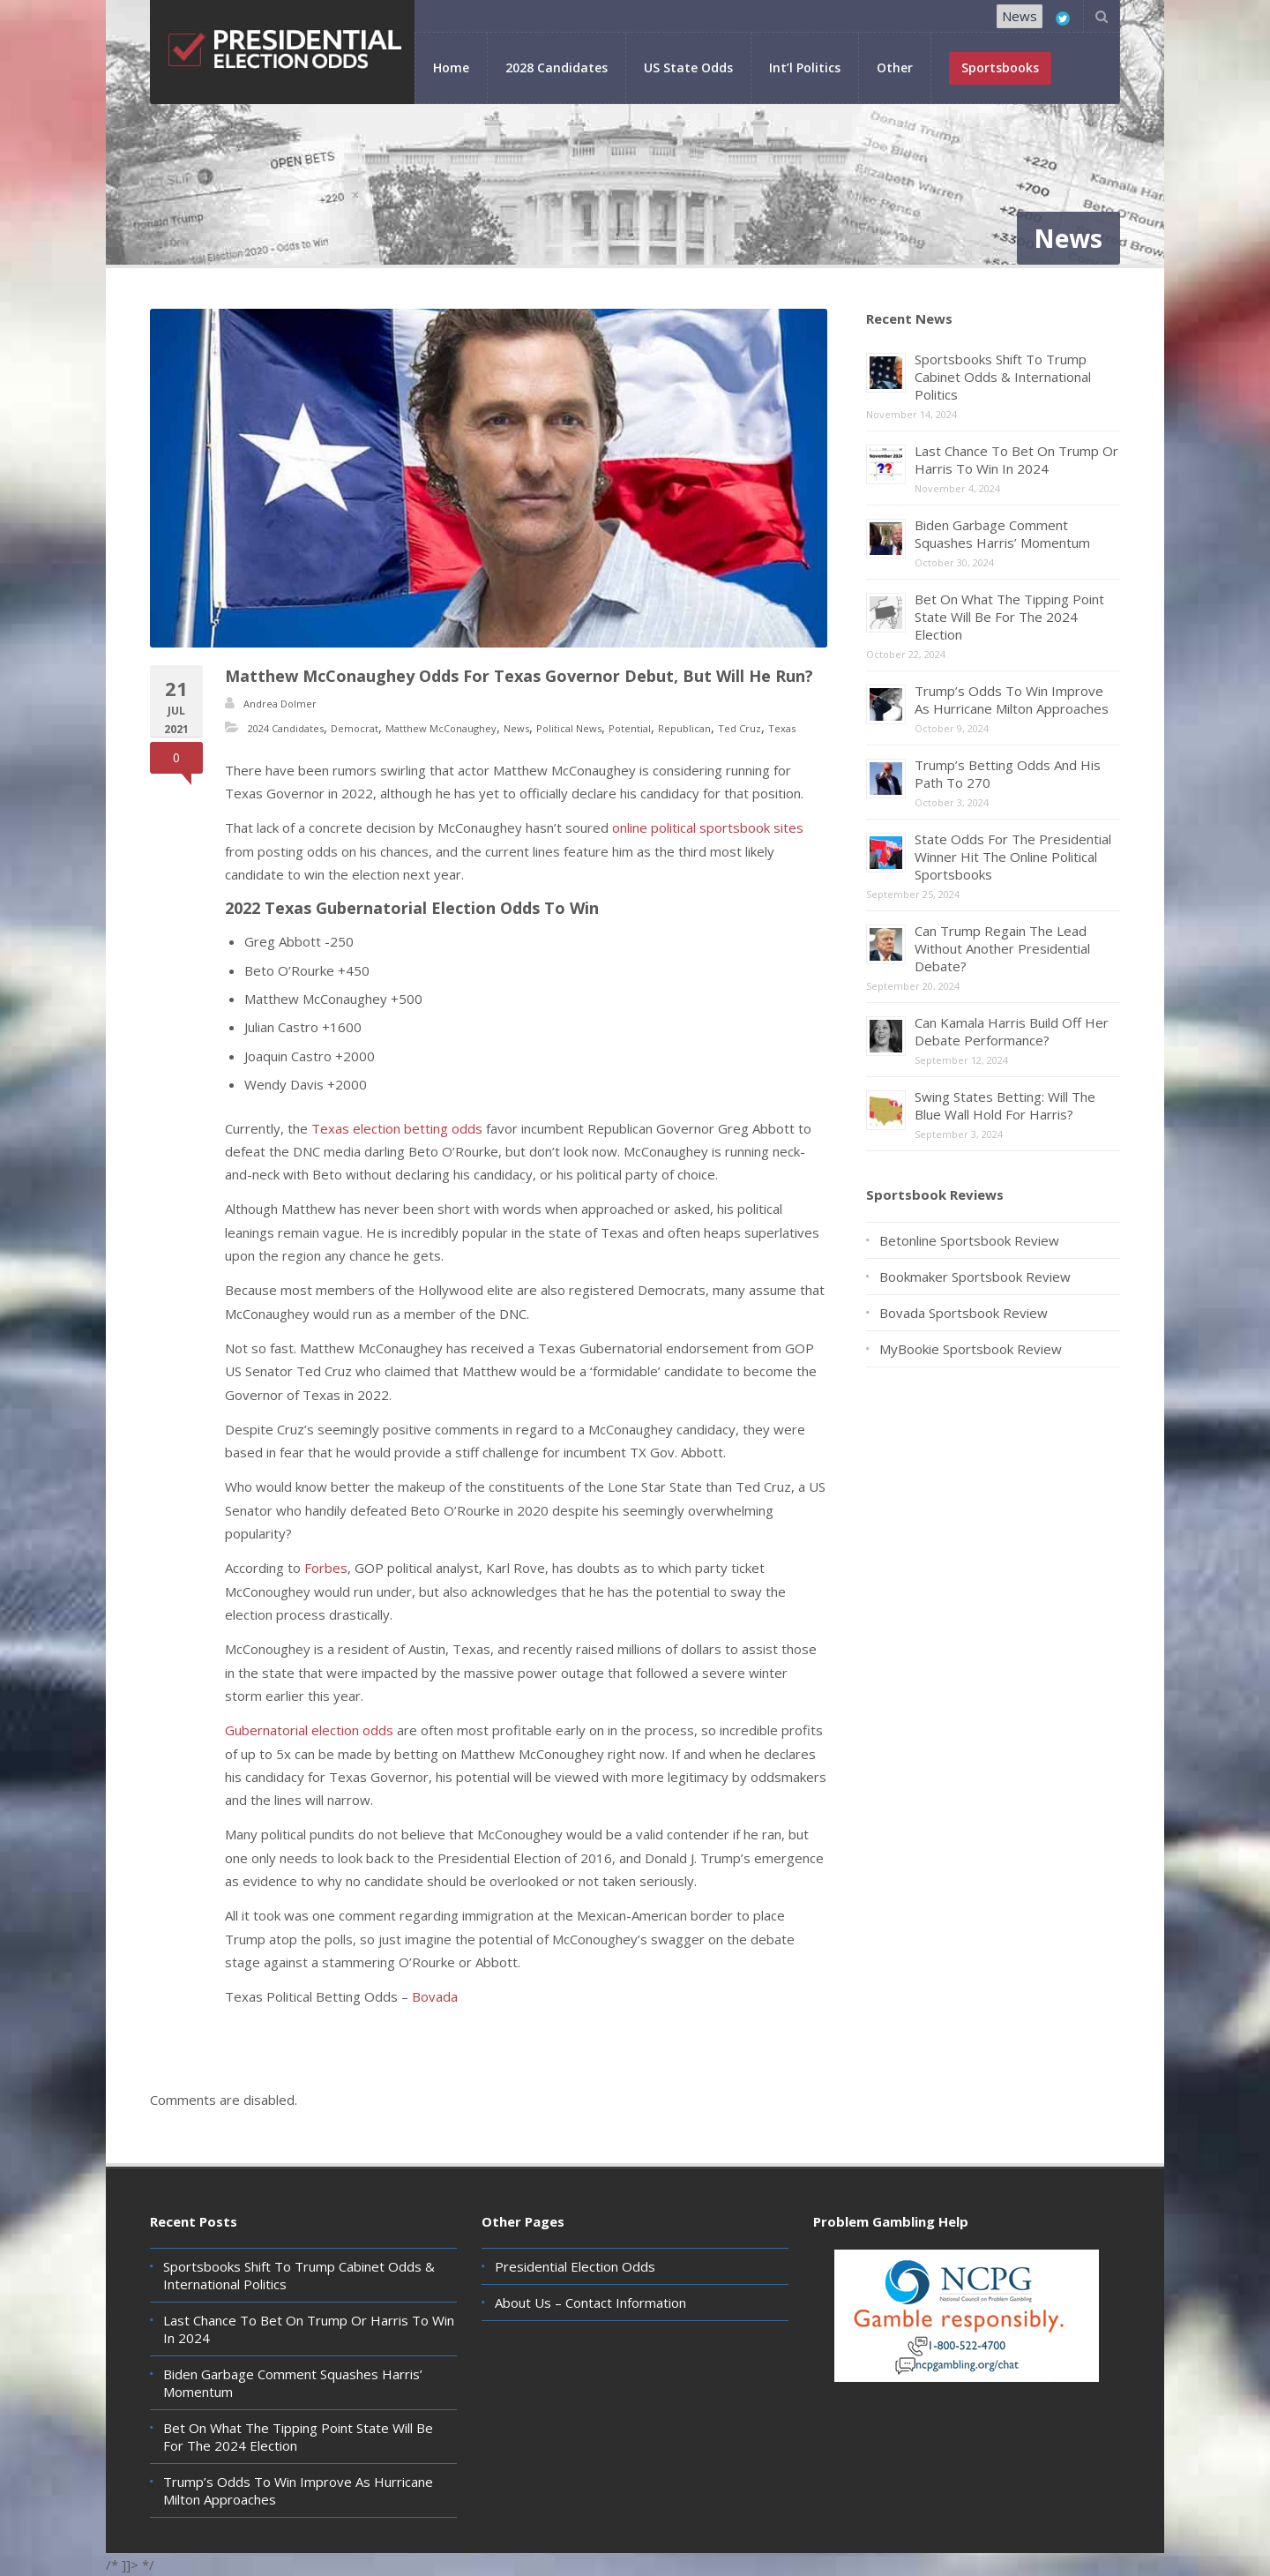 Image resolution: width=1270 pixels, height=2576 pixels. I want to click on Other, so click(895, 67).